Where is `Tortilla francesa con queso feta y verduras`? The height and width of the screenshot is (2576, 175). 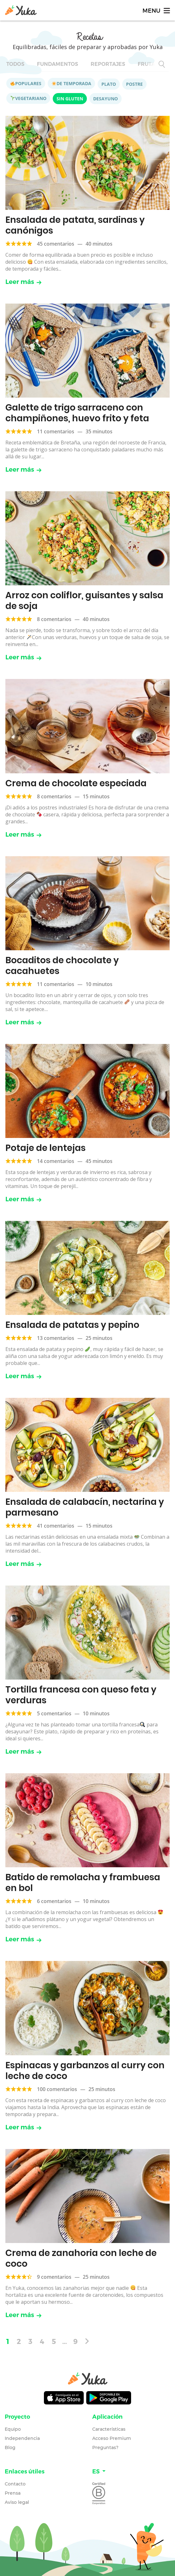 Tortilla francesa con queso feta y verduras is located at coordinates (80, 1694).